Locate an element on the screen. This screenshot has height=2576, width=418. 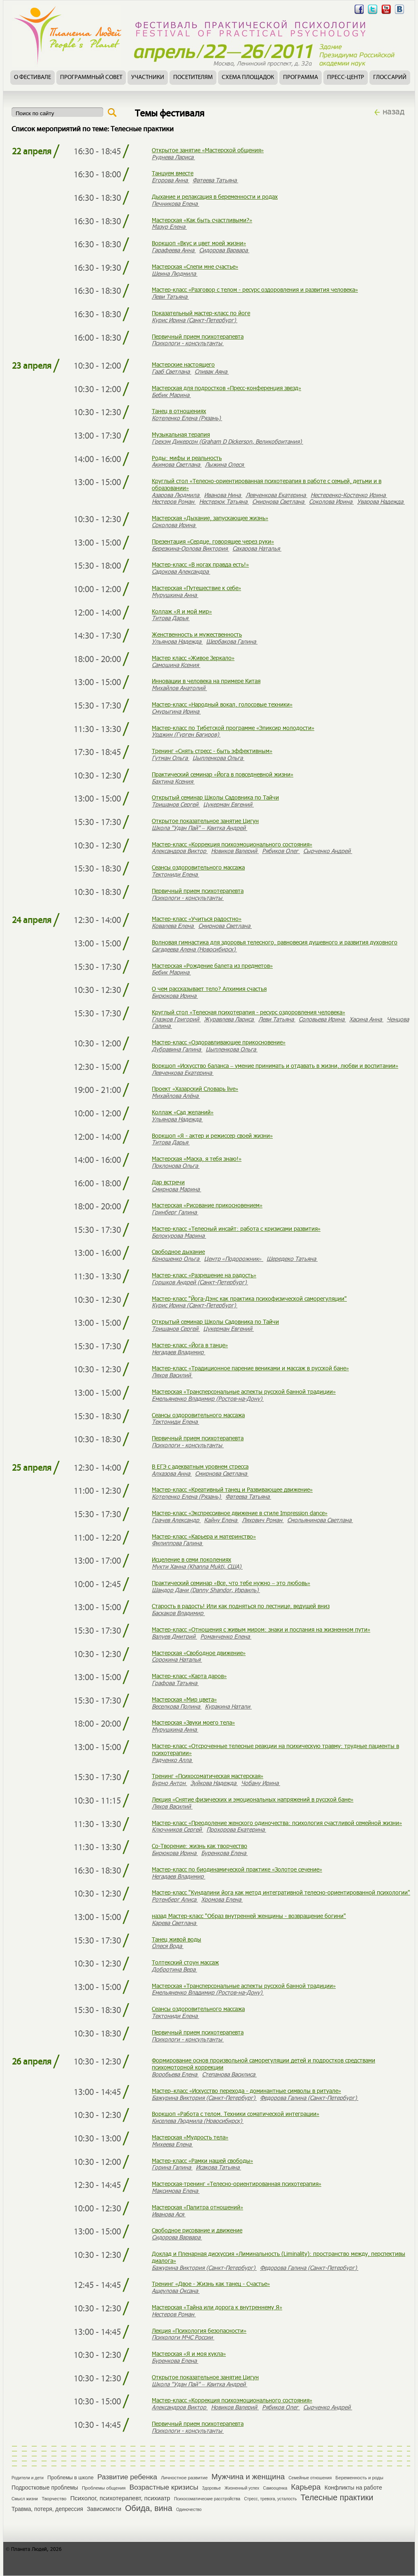
Программа is located at coordinates (300, 77).